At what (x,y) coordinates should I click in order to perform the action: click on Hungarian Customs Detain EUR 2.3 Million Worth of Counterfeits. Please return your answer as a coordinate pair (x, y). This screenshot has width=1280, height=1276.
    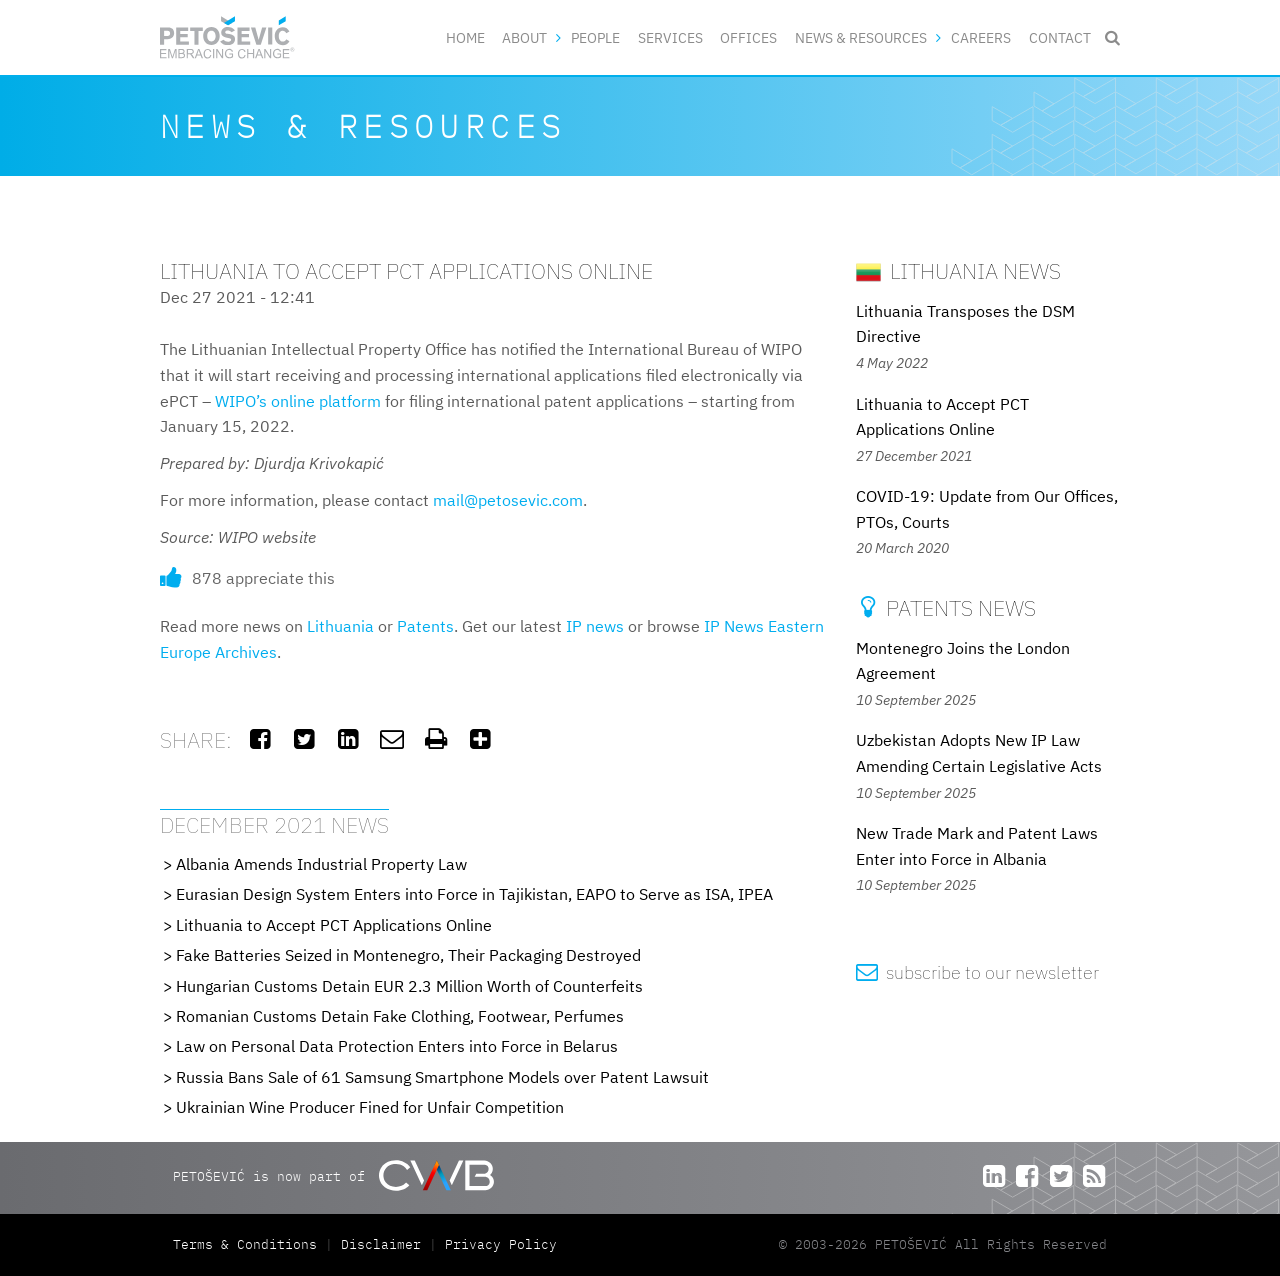
    Looking at the image, I should click on (409, 986).